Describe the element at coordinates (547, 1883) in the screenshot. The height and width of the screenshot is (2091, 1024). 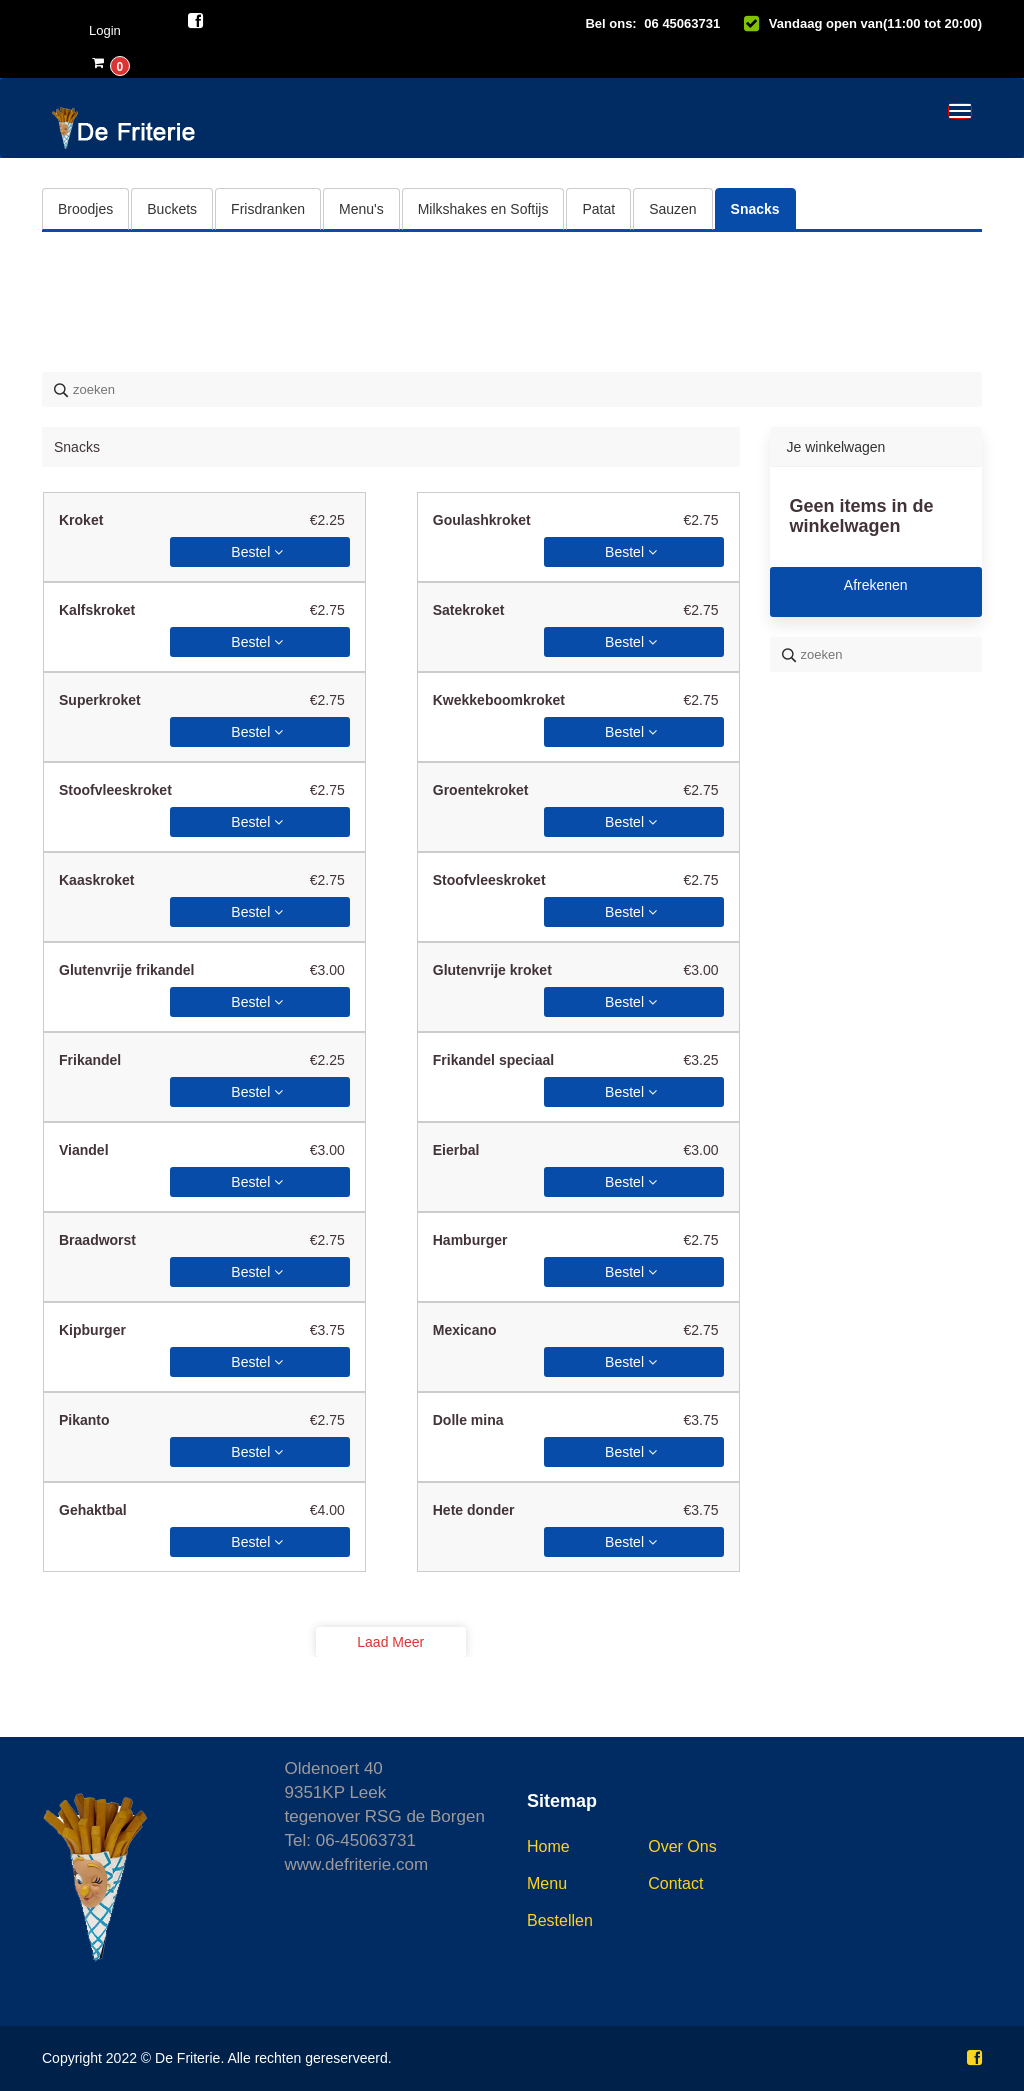
I see `Menu` at that location.